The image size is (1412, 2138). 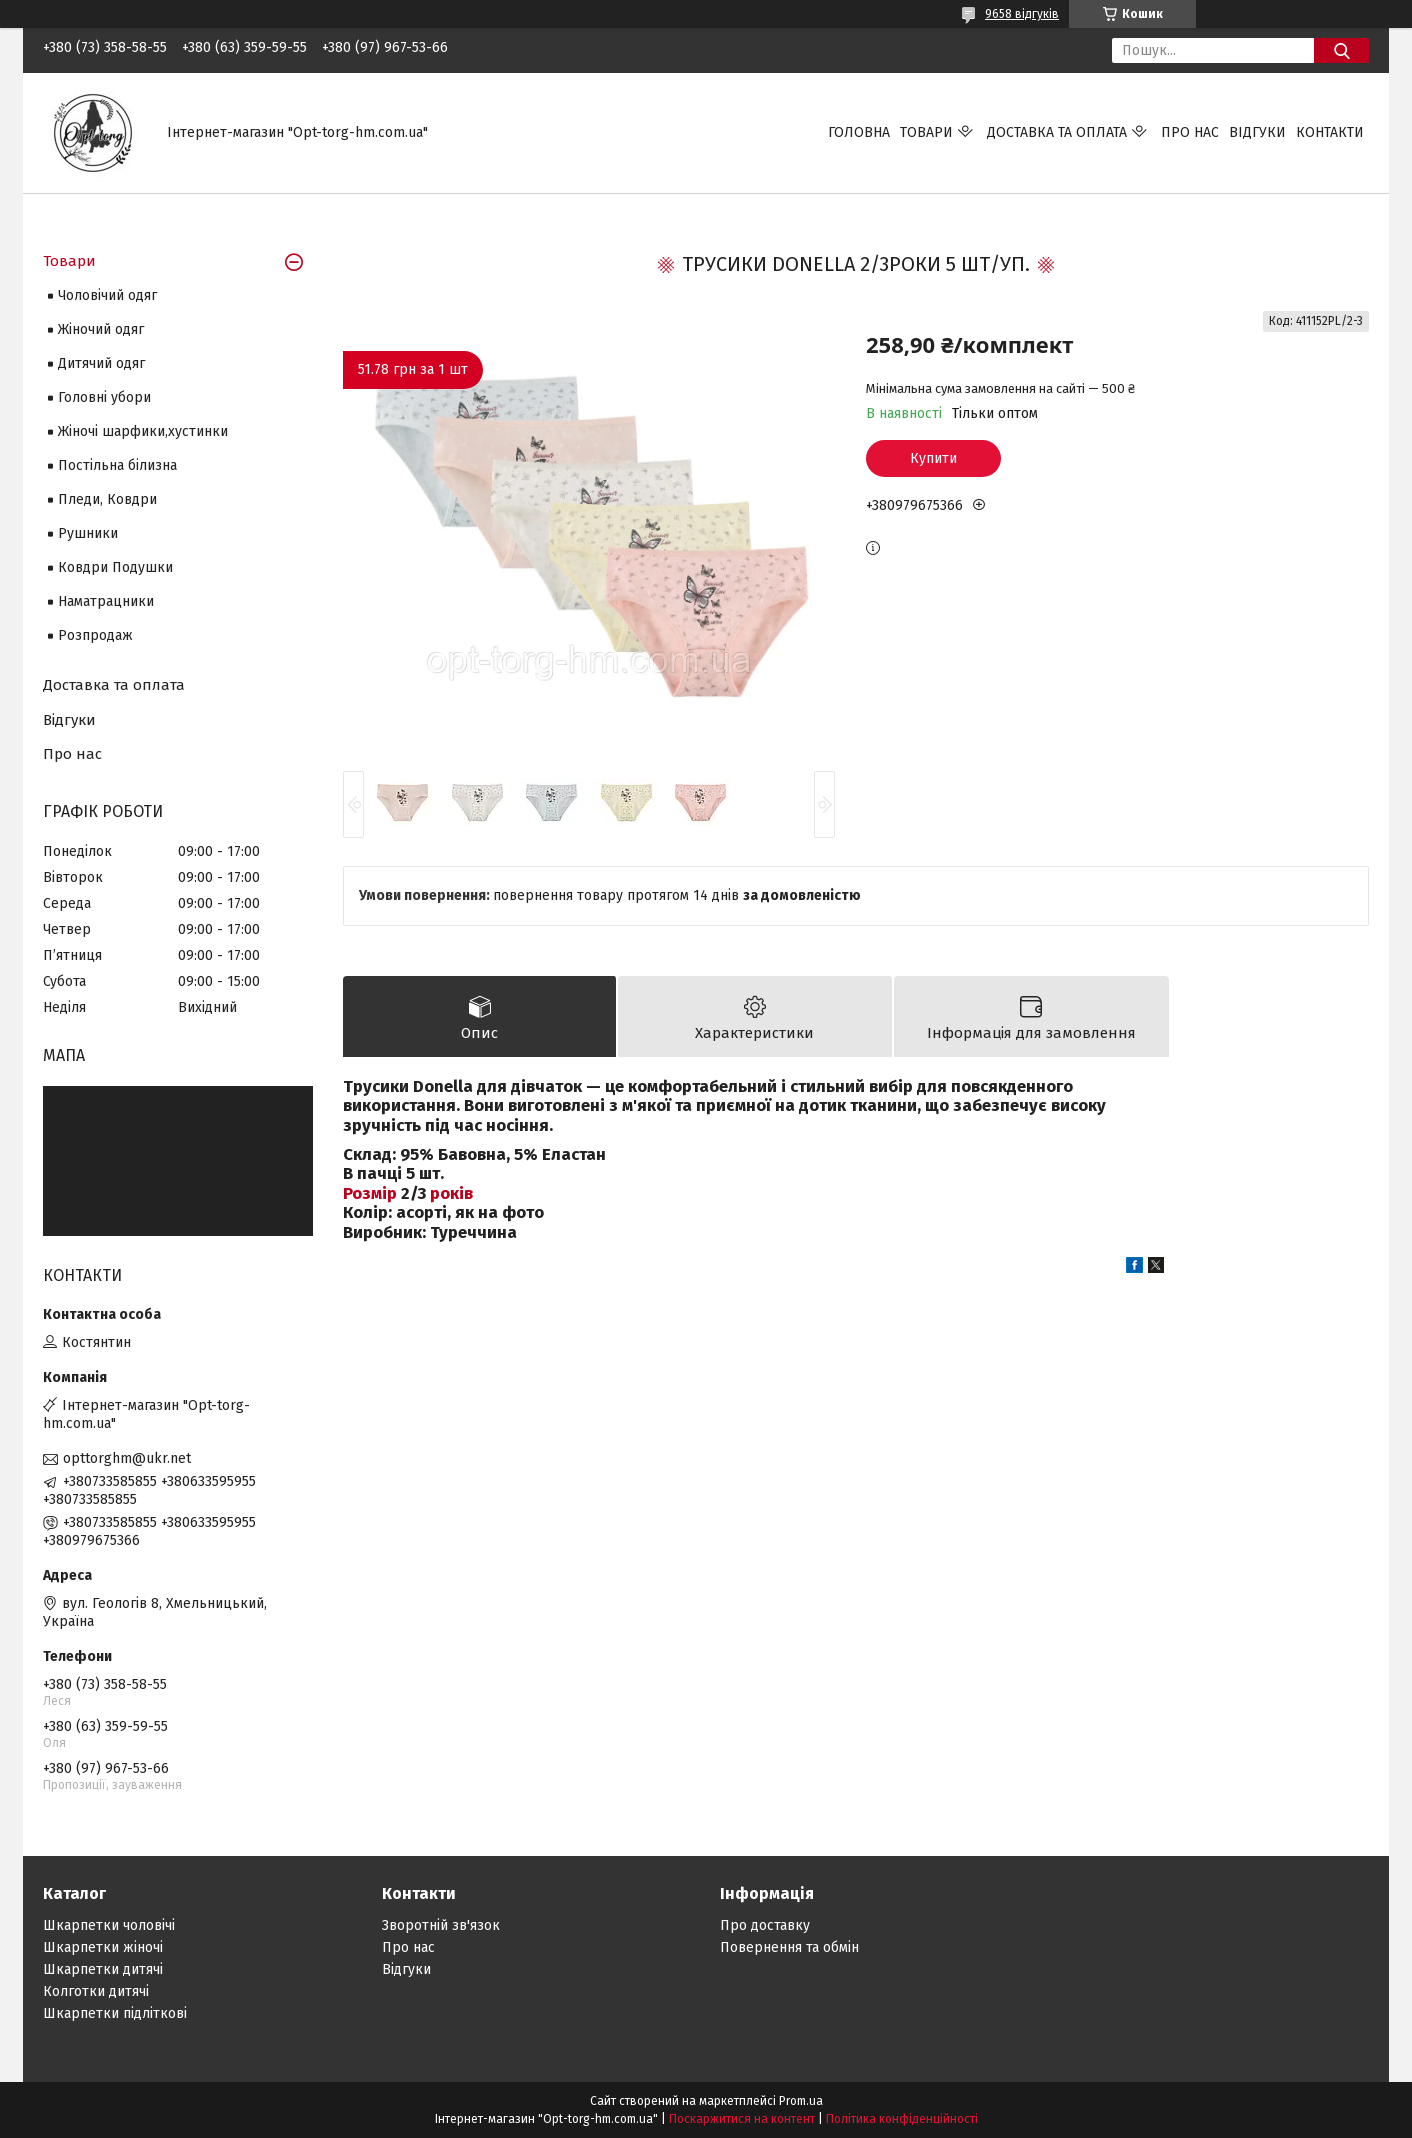 What do you see at coordinates (101, 363) in the screenshot?
I see `Дитячий одяг` at bounding box center [101, 363].